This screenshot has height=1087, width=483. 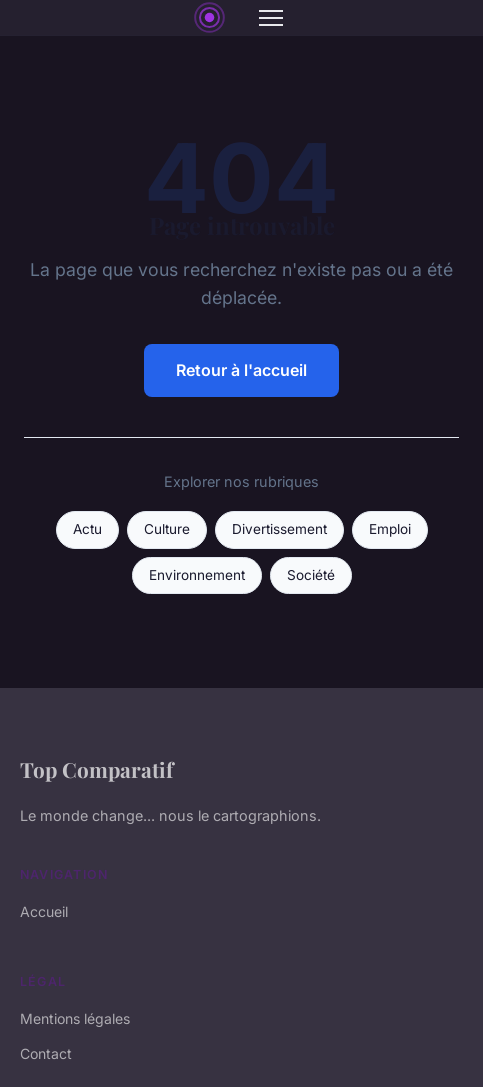 What do you see at coordinates (46, 1053) in the screenshot?
I see `Contact` at bounding box center [46, 1053].